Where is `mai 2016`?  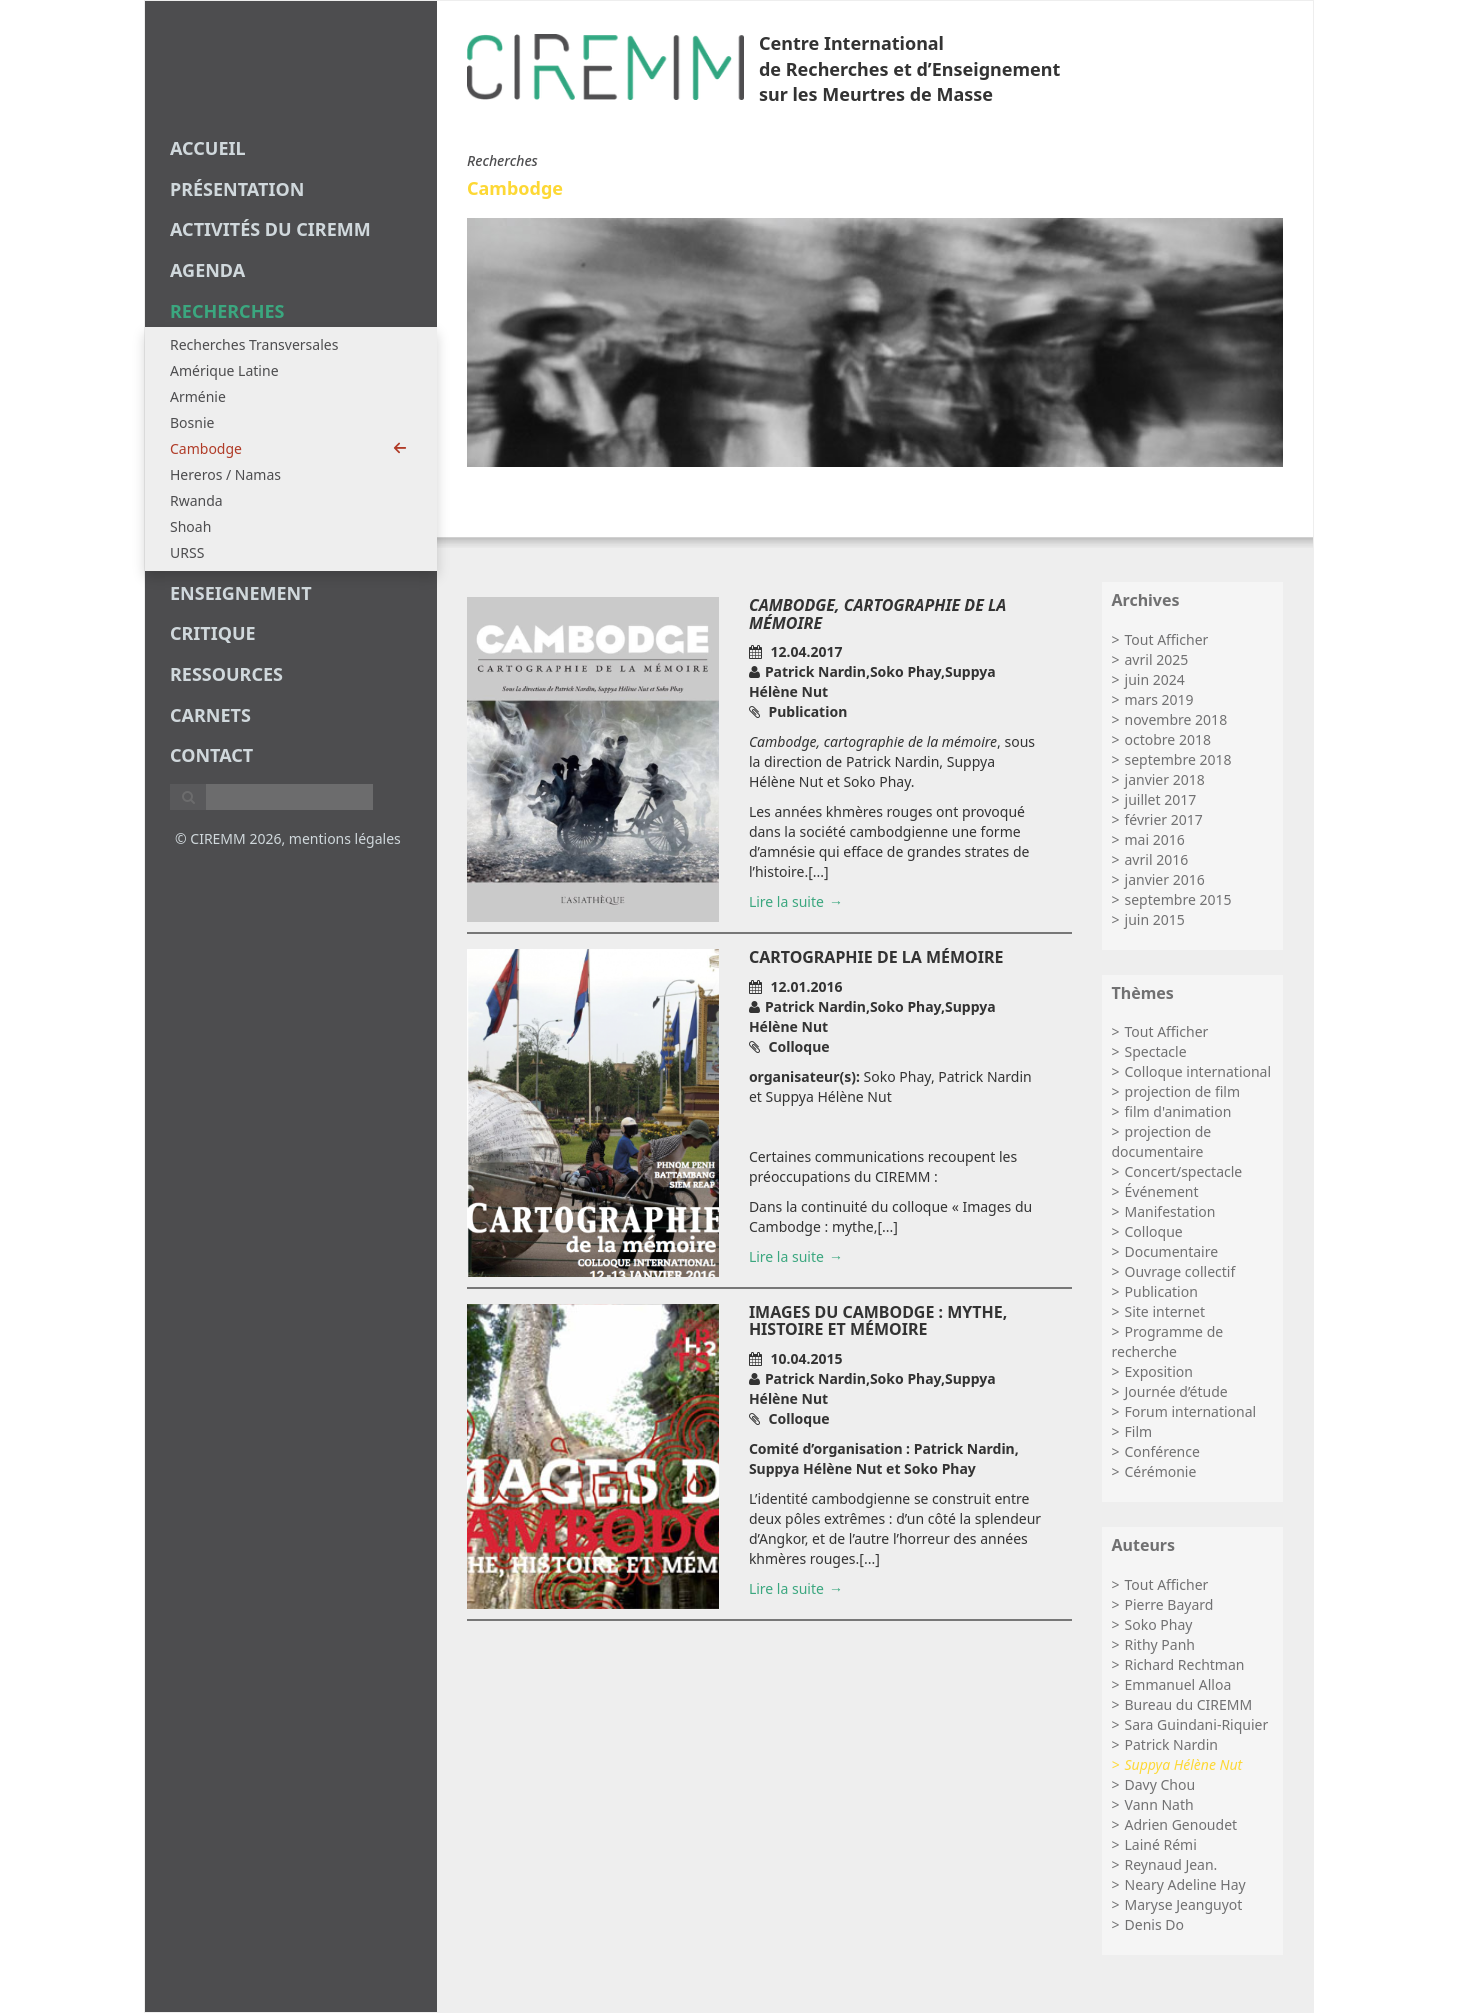 mai 2016 is located at coordinates (1155, 839).